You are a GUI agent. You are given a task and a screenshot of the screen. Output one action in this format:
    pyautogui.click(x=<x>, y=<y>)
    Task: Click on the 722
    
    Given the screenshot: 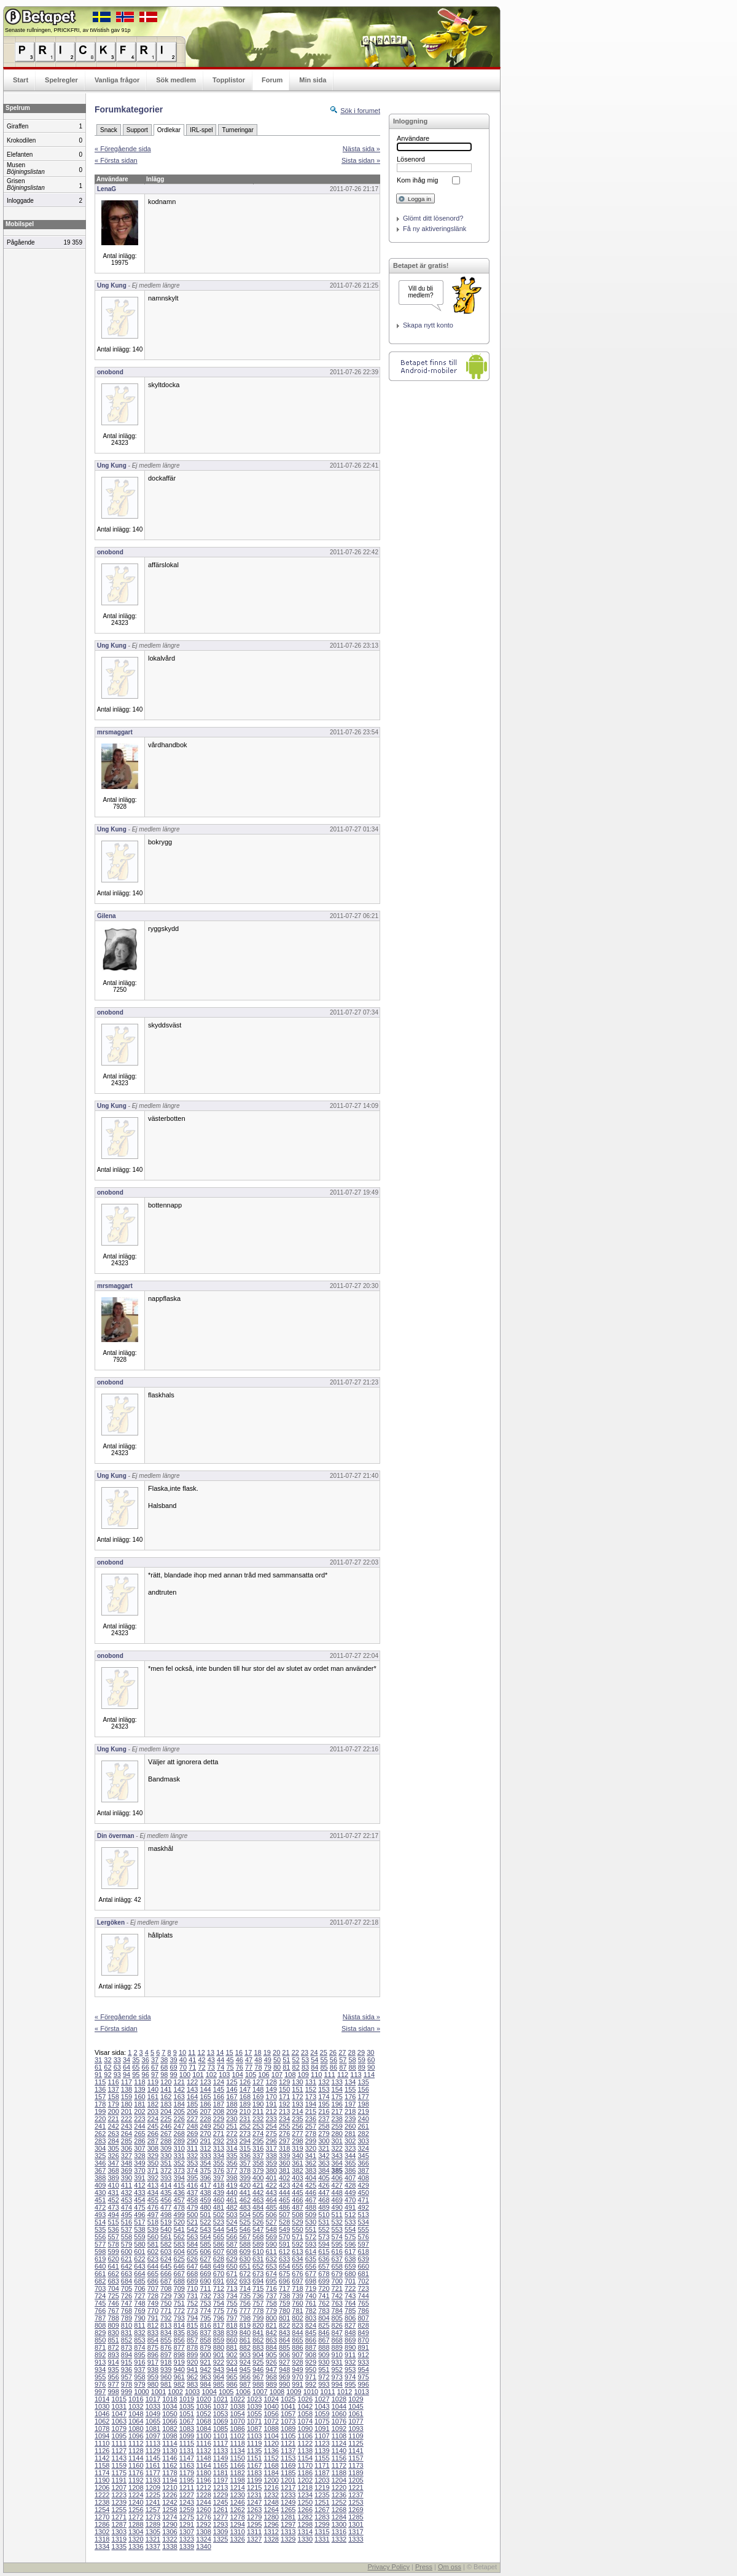 What is the action you would take?
    pyautogui.click(x=350, y=2288)
    